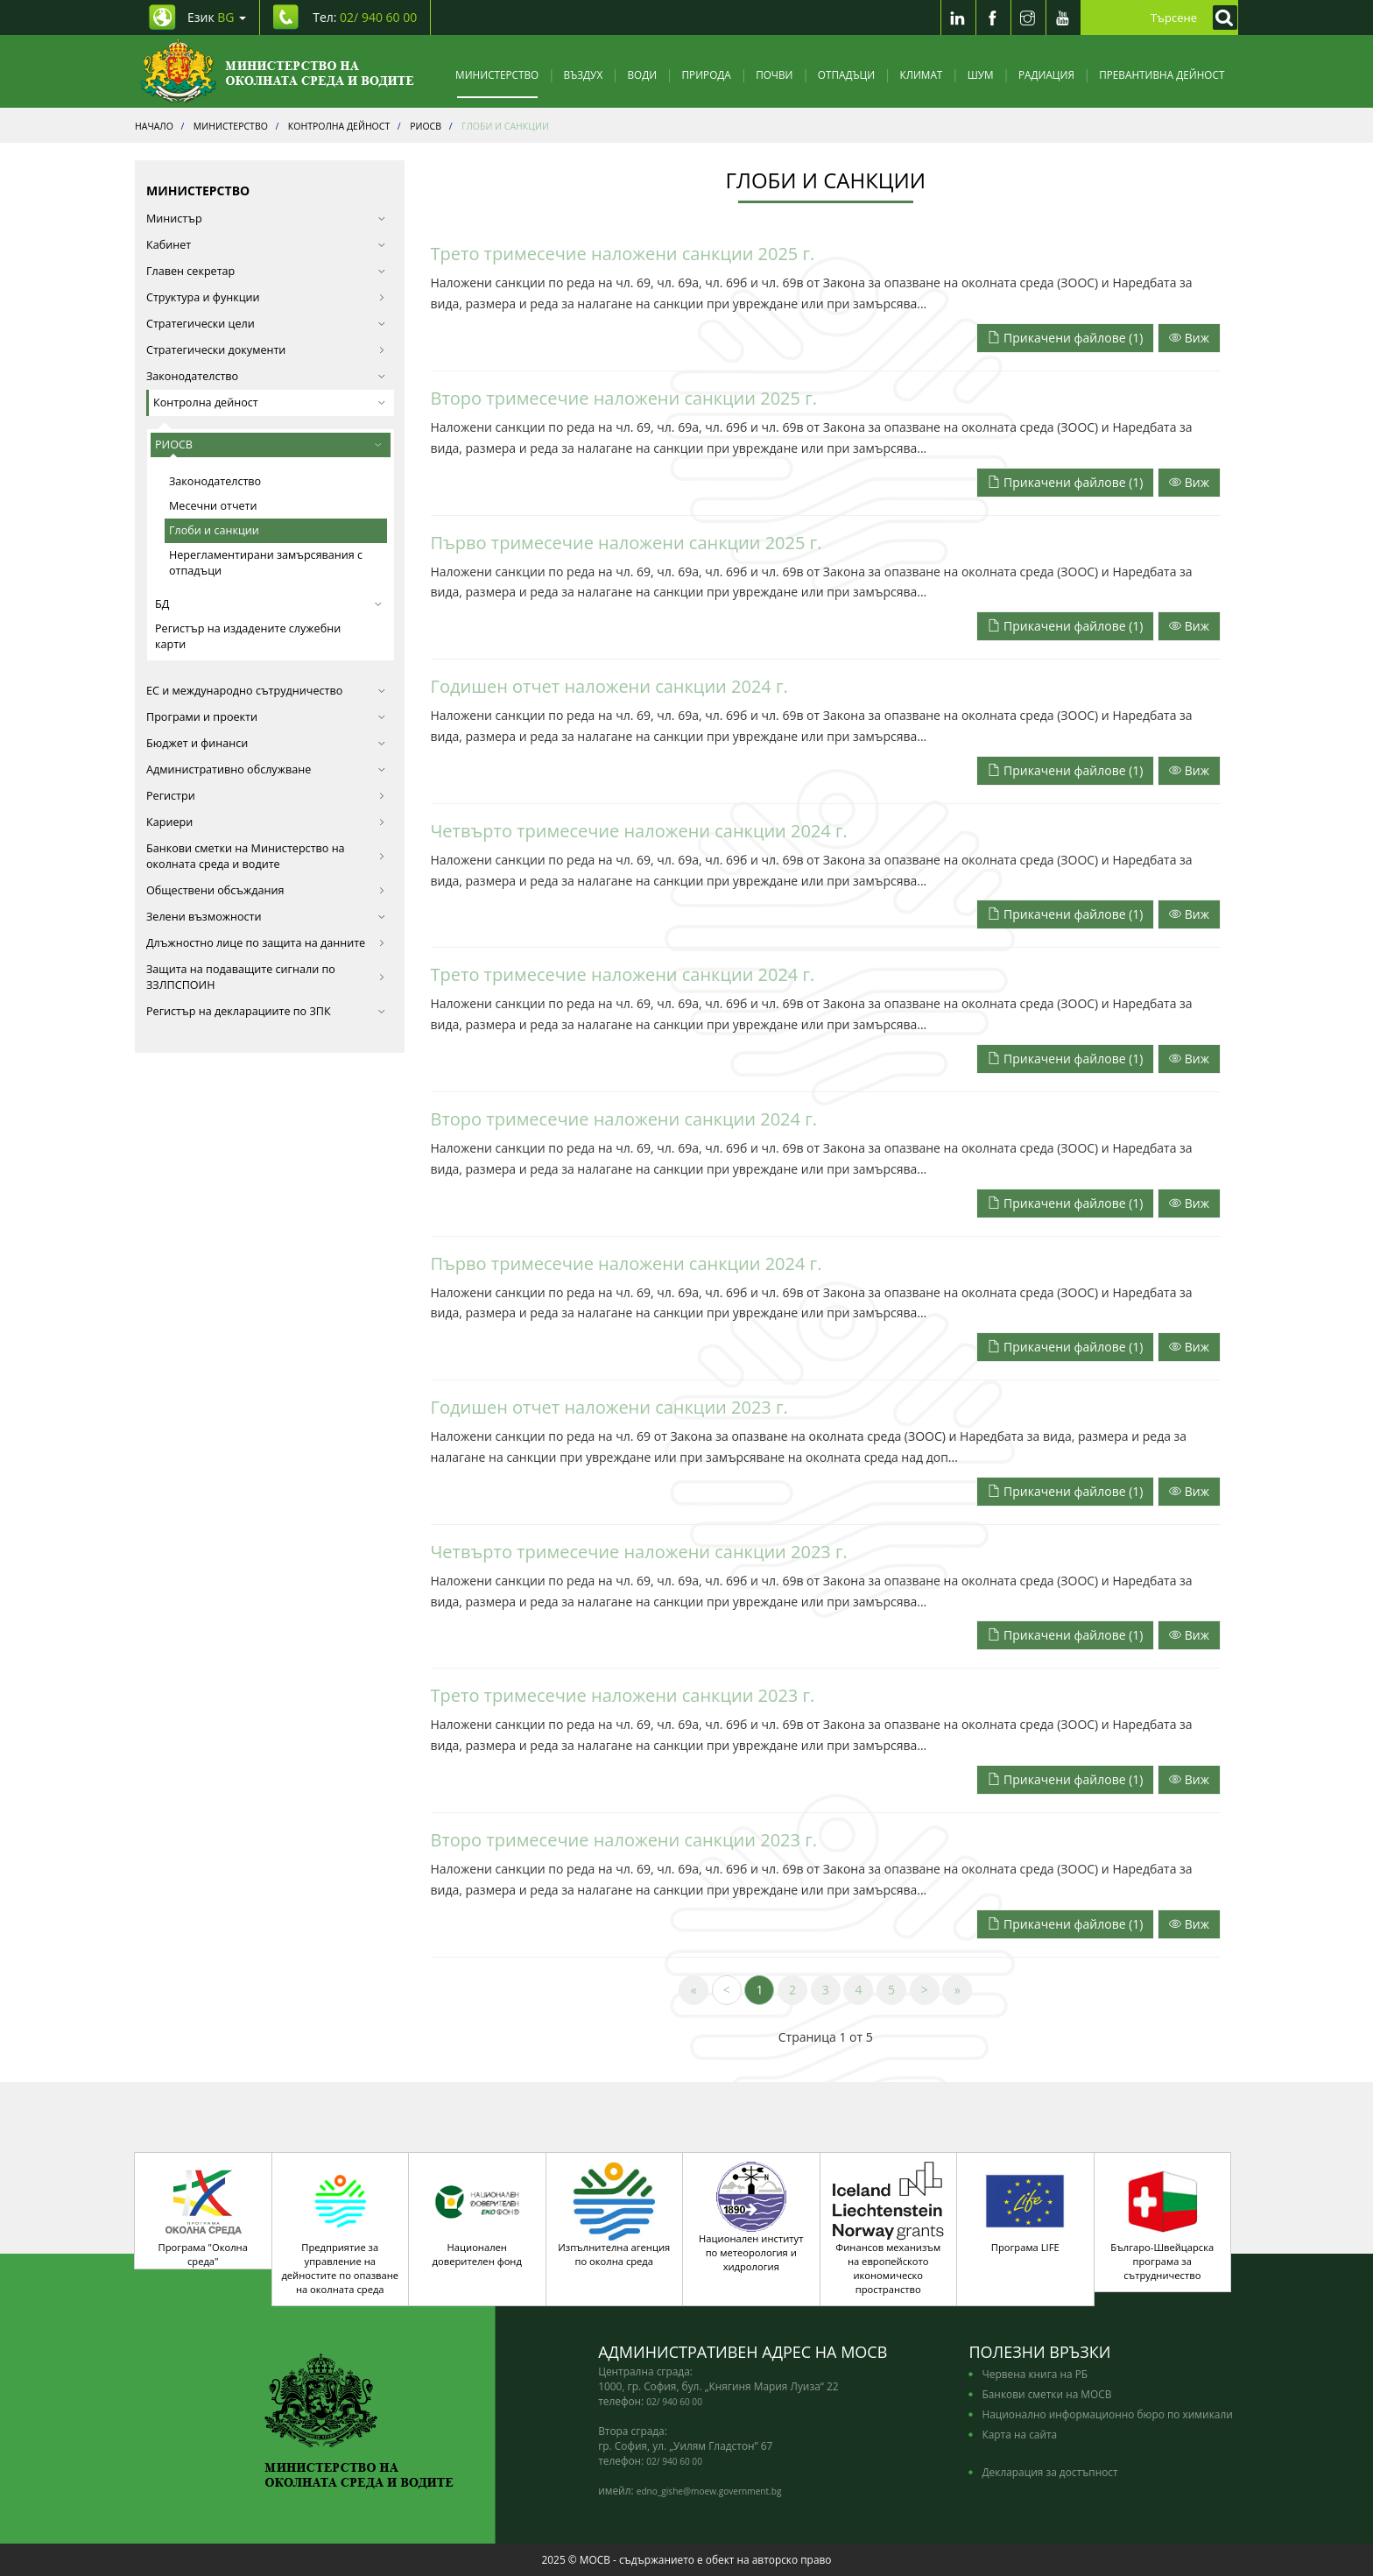 This screenshot has width=1373, height=2576. I want to click on Почви, so click(774, 74).